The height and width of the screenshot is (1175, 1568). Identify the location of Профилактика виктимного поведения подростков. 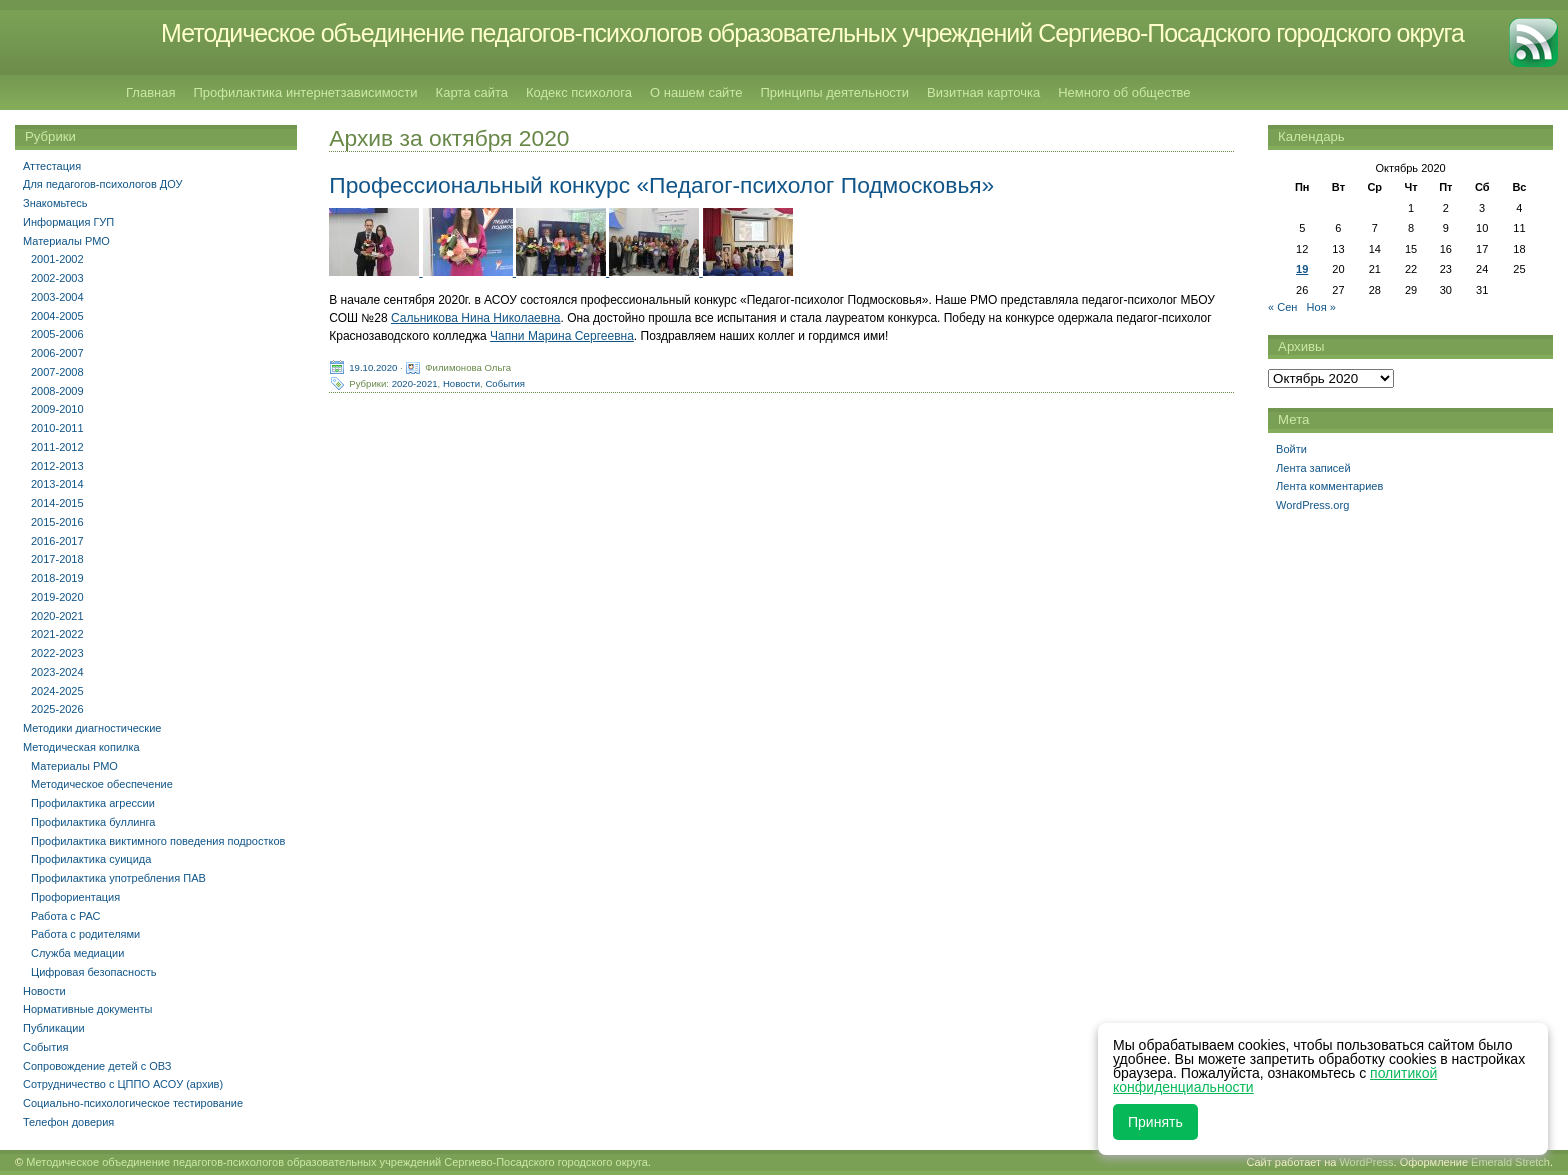
(158, 841).